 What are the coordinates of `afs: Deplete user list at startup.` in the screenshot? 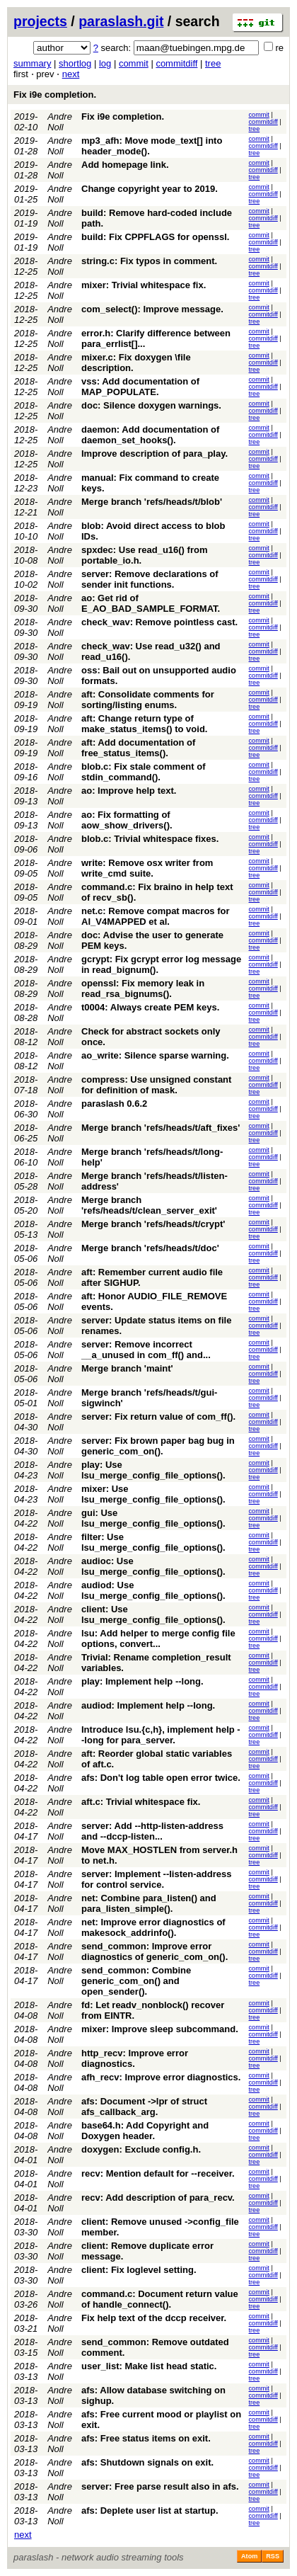 It's located at (150, 2510).